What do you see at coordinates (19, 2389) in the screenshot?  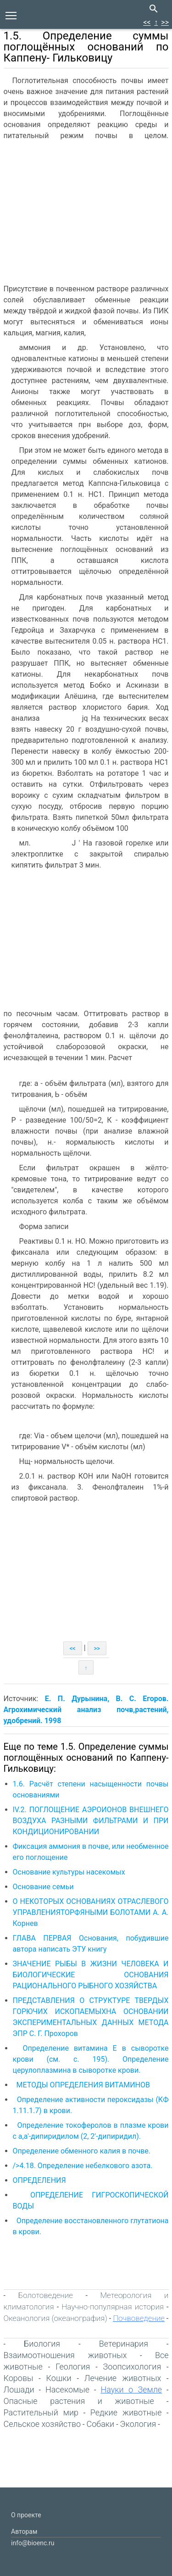 I see `Лошади` at bounding box center [19, 2389].